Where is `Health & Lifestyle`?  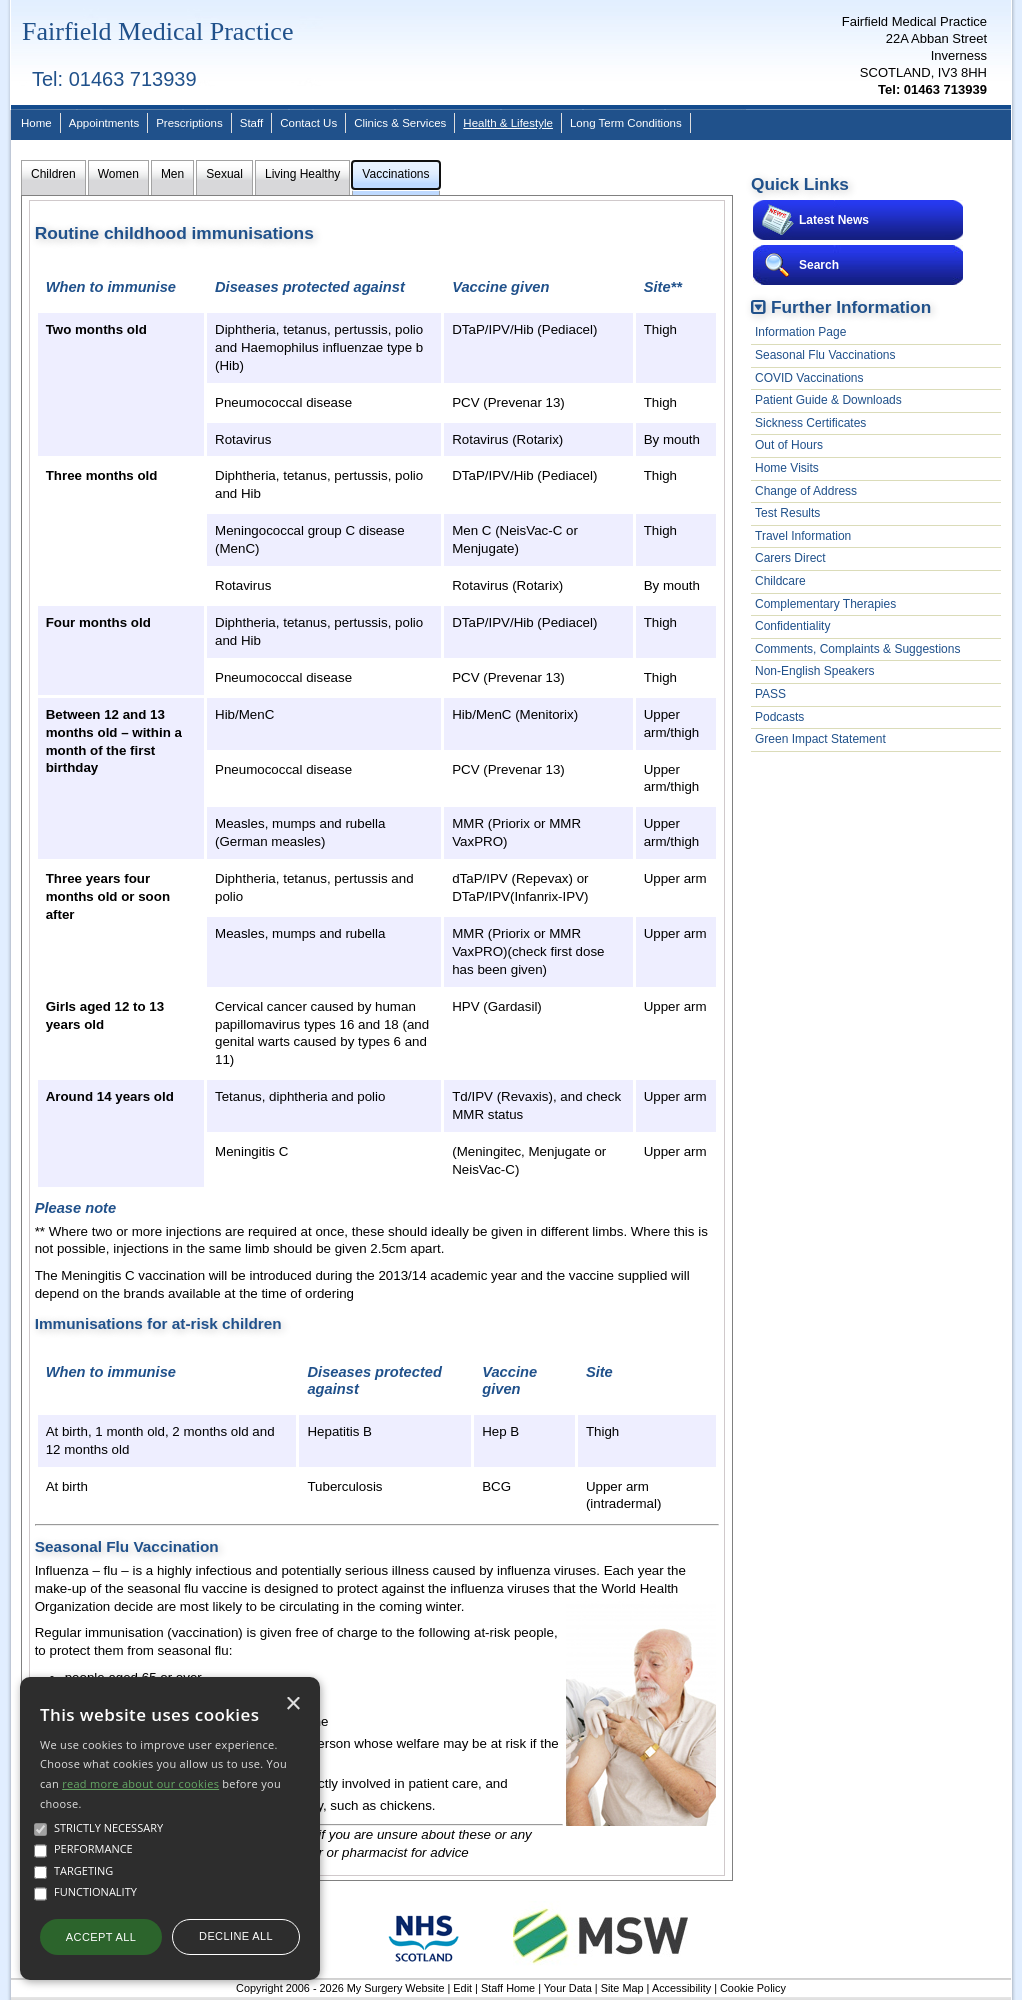 Health & Lifestyle is located at coordinates (508, 123).